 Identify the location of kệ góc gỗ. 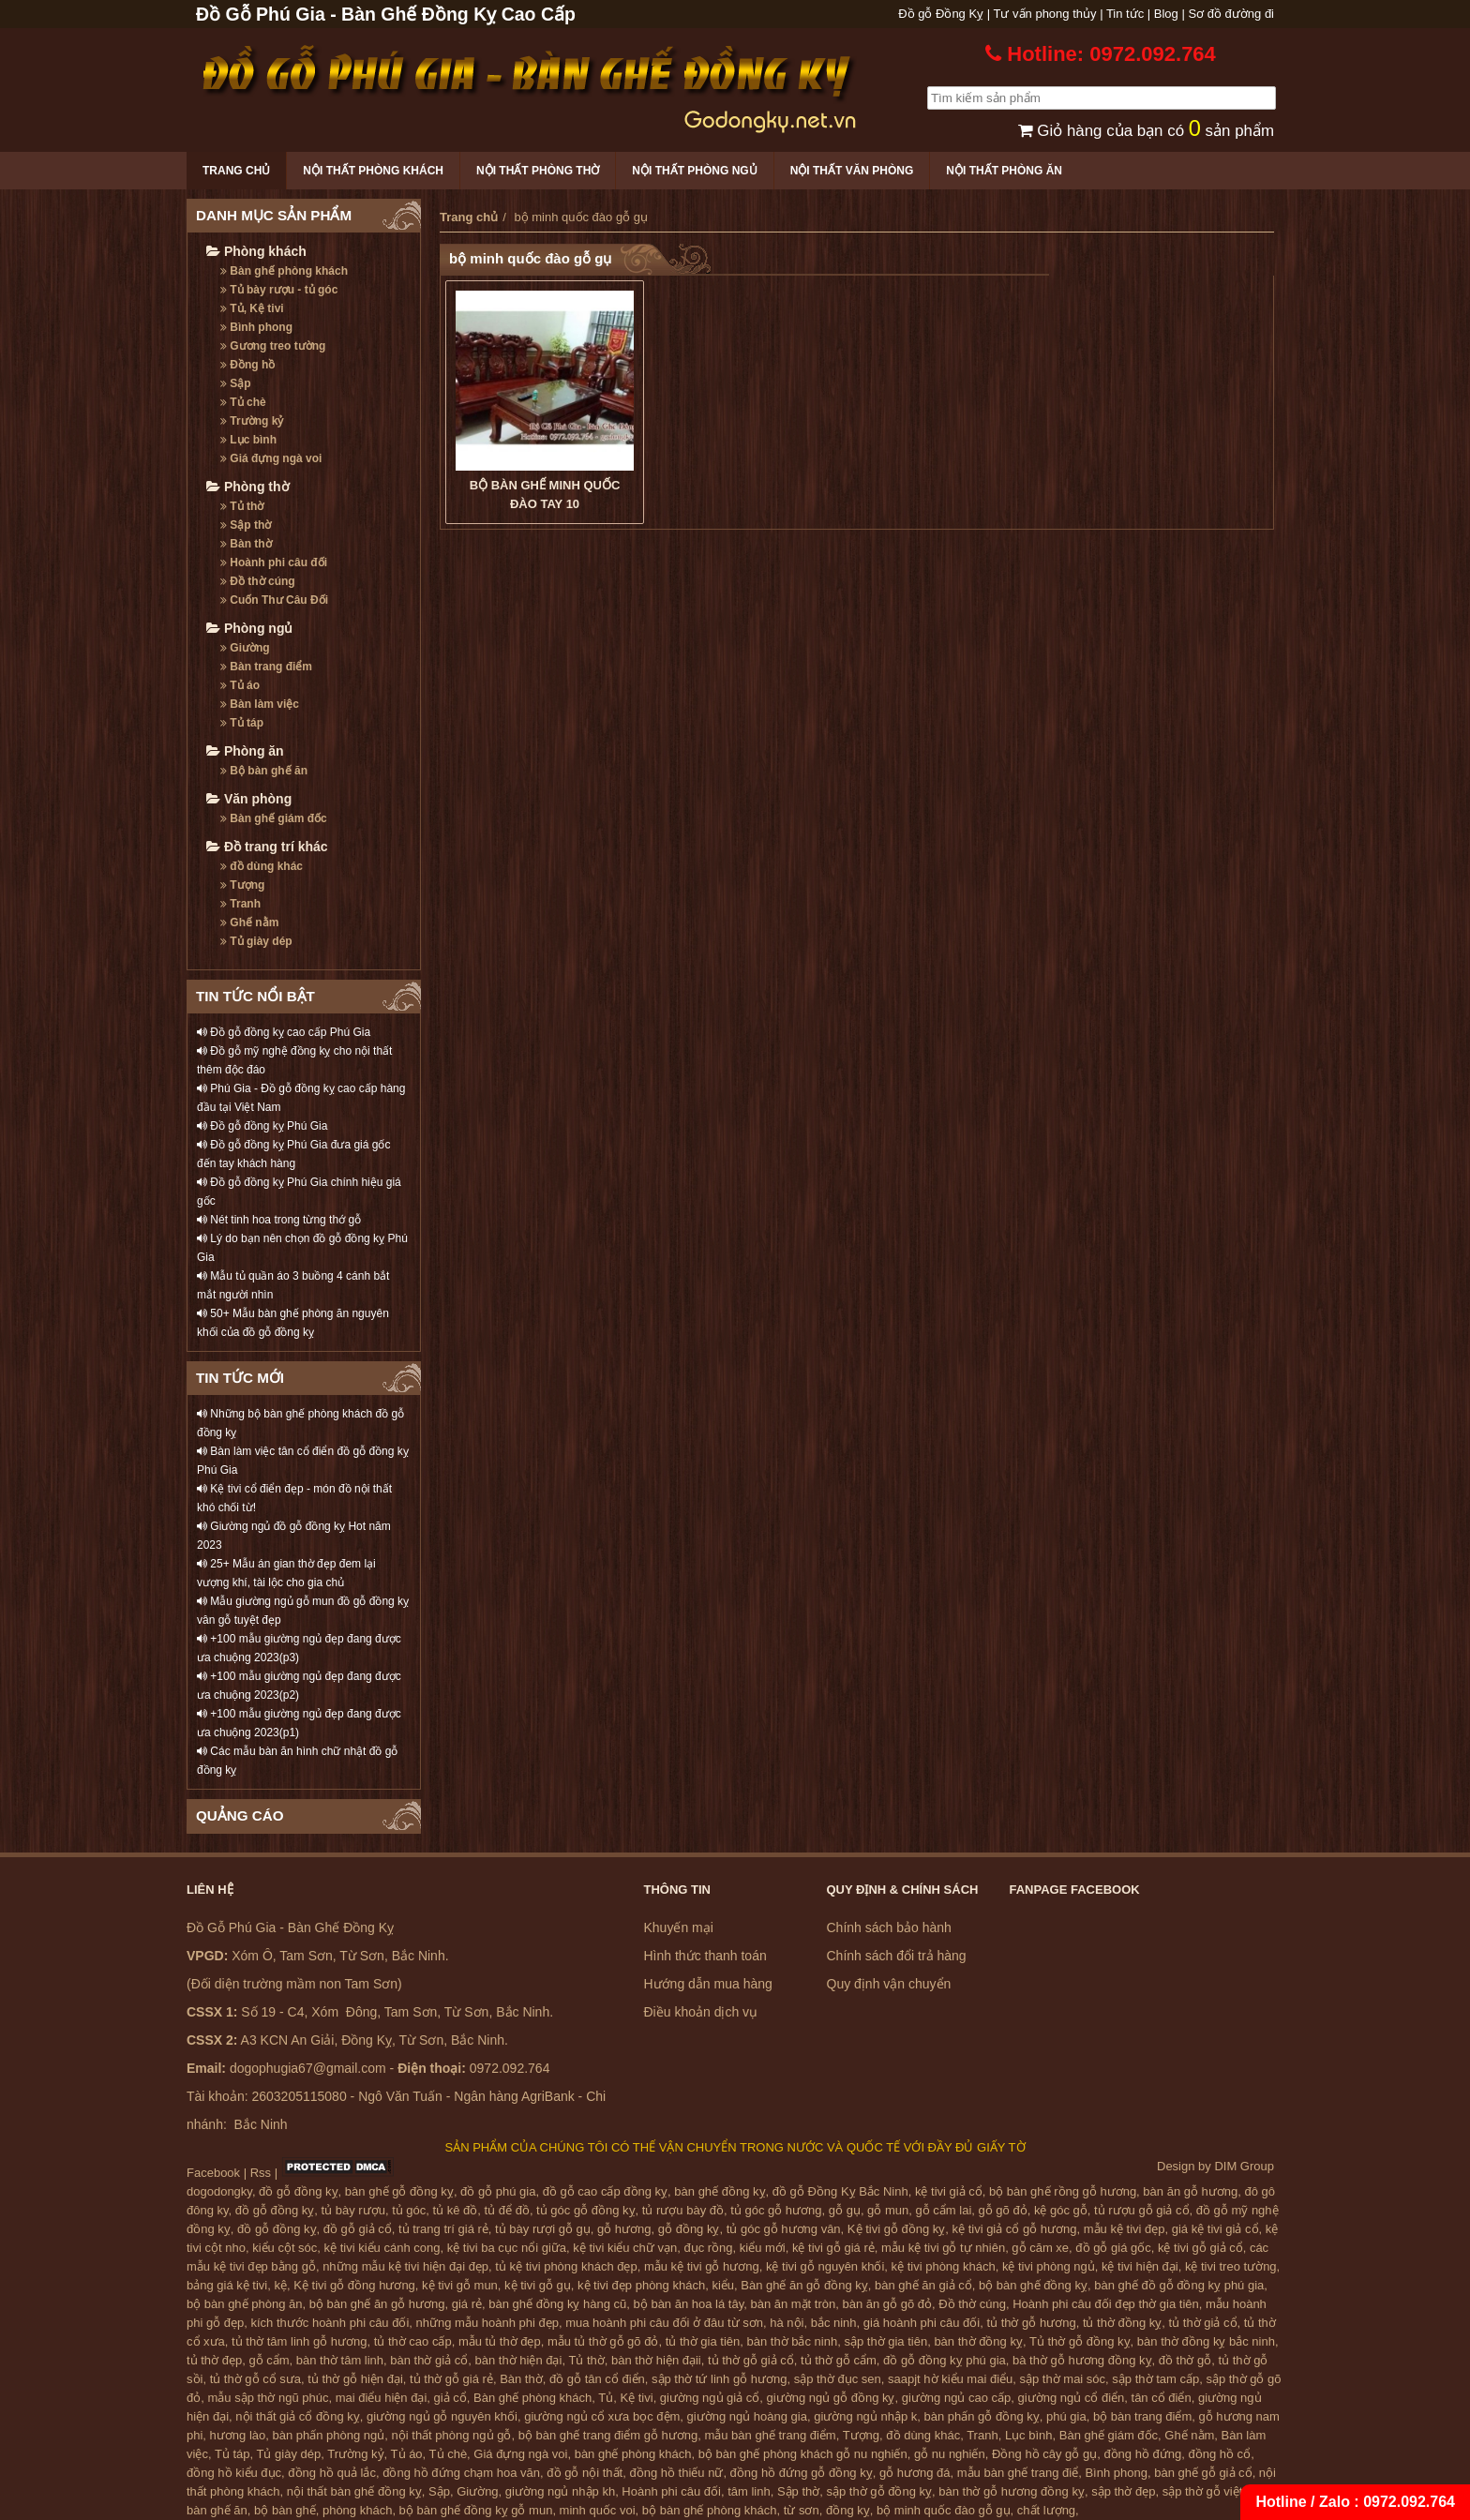
(1061, 2210).